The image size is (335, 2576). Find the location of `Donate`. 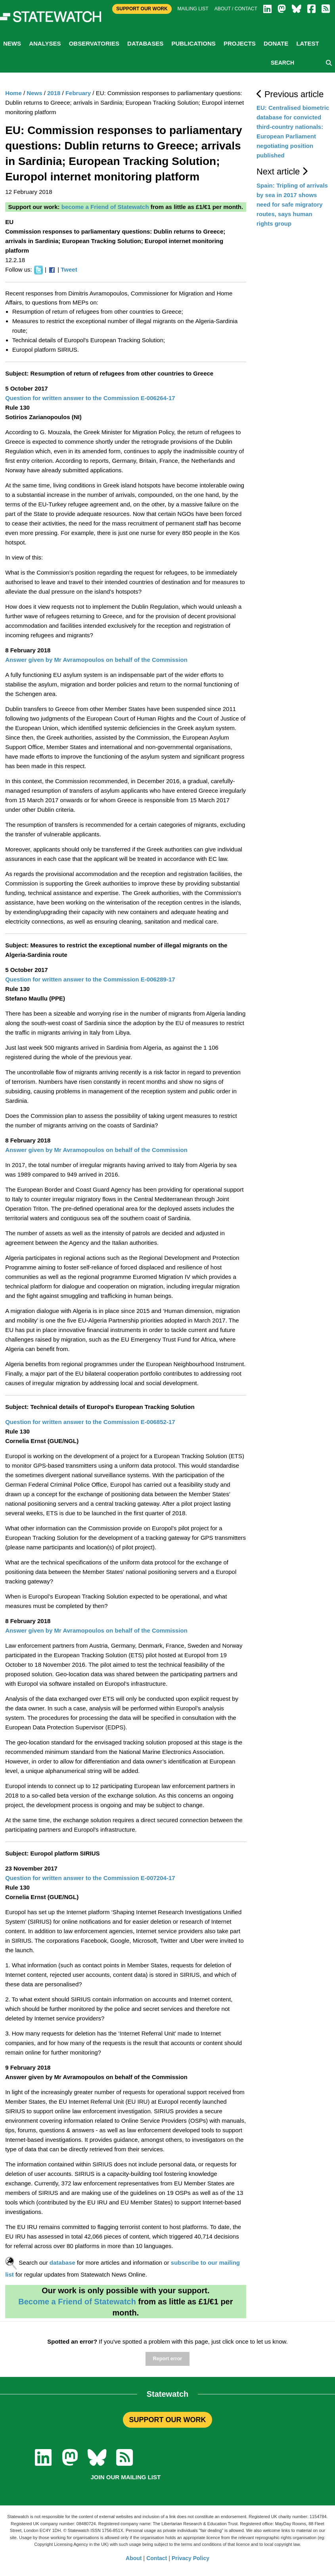

Donate is located at coordinates (276, 43).